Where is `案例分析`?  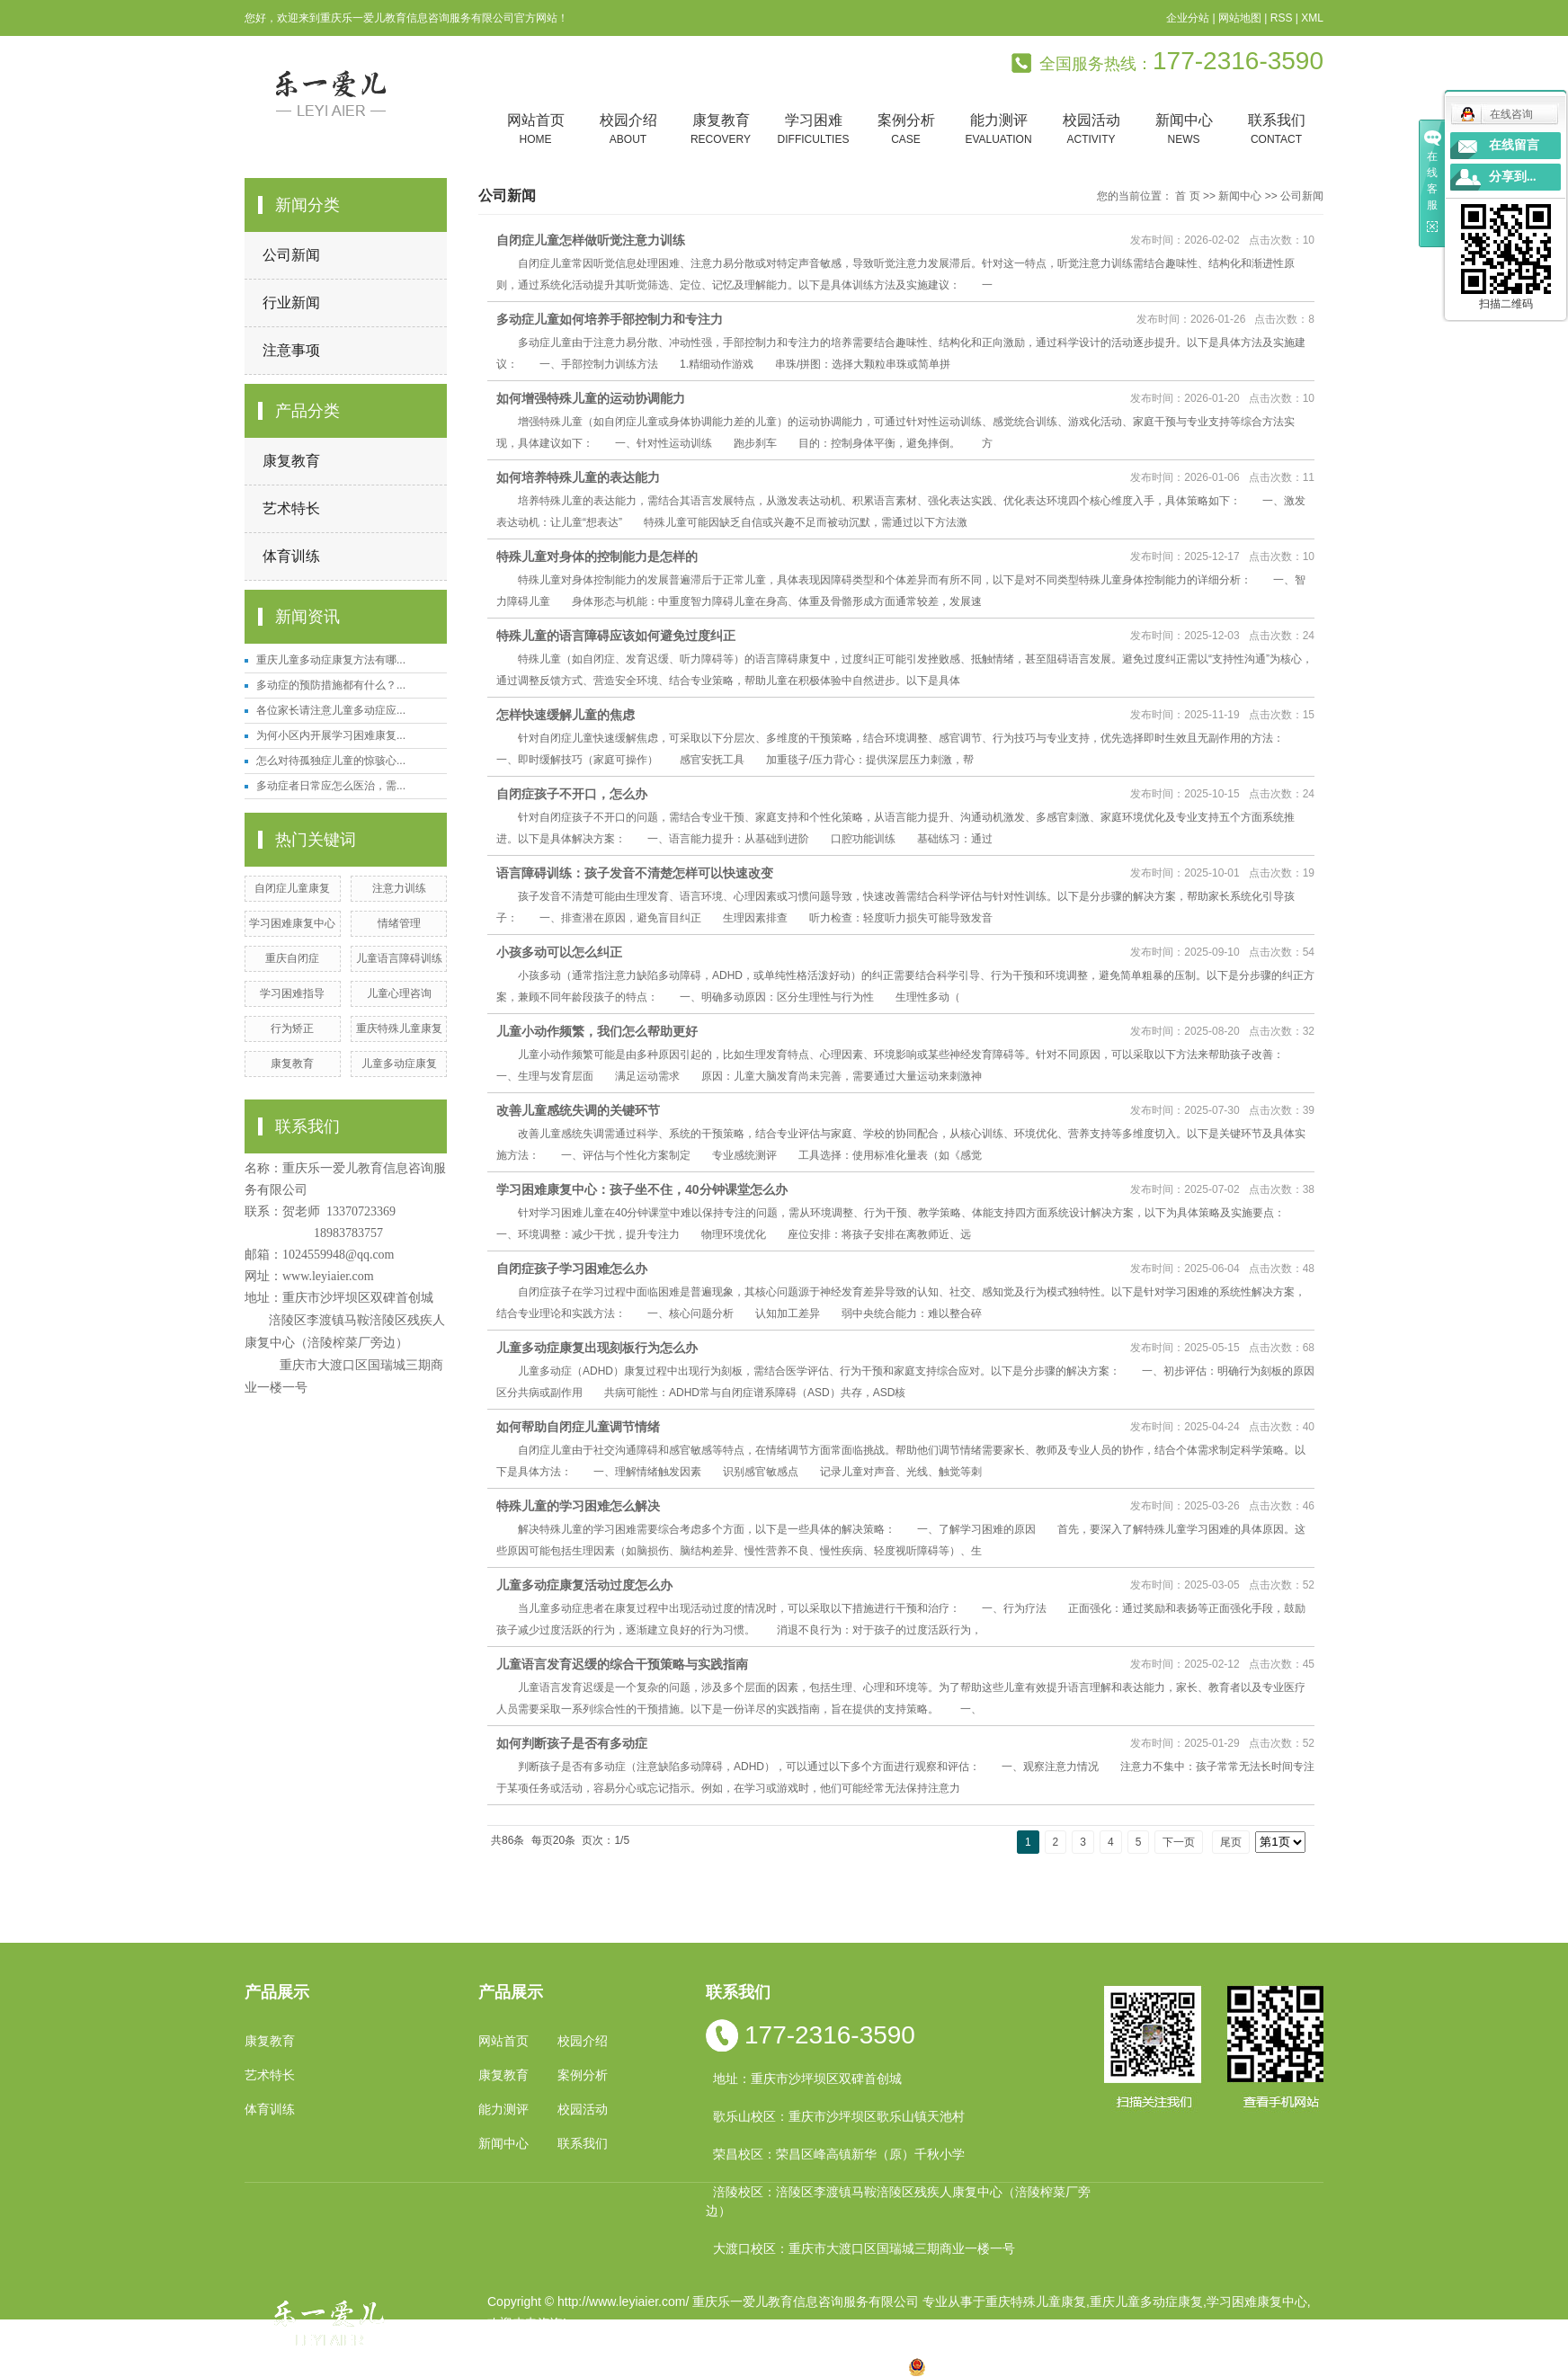
案例分析 is located at coordinates (906, 129).